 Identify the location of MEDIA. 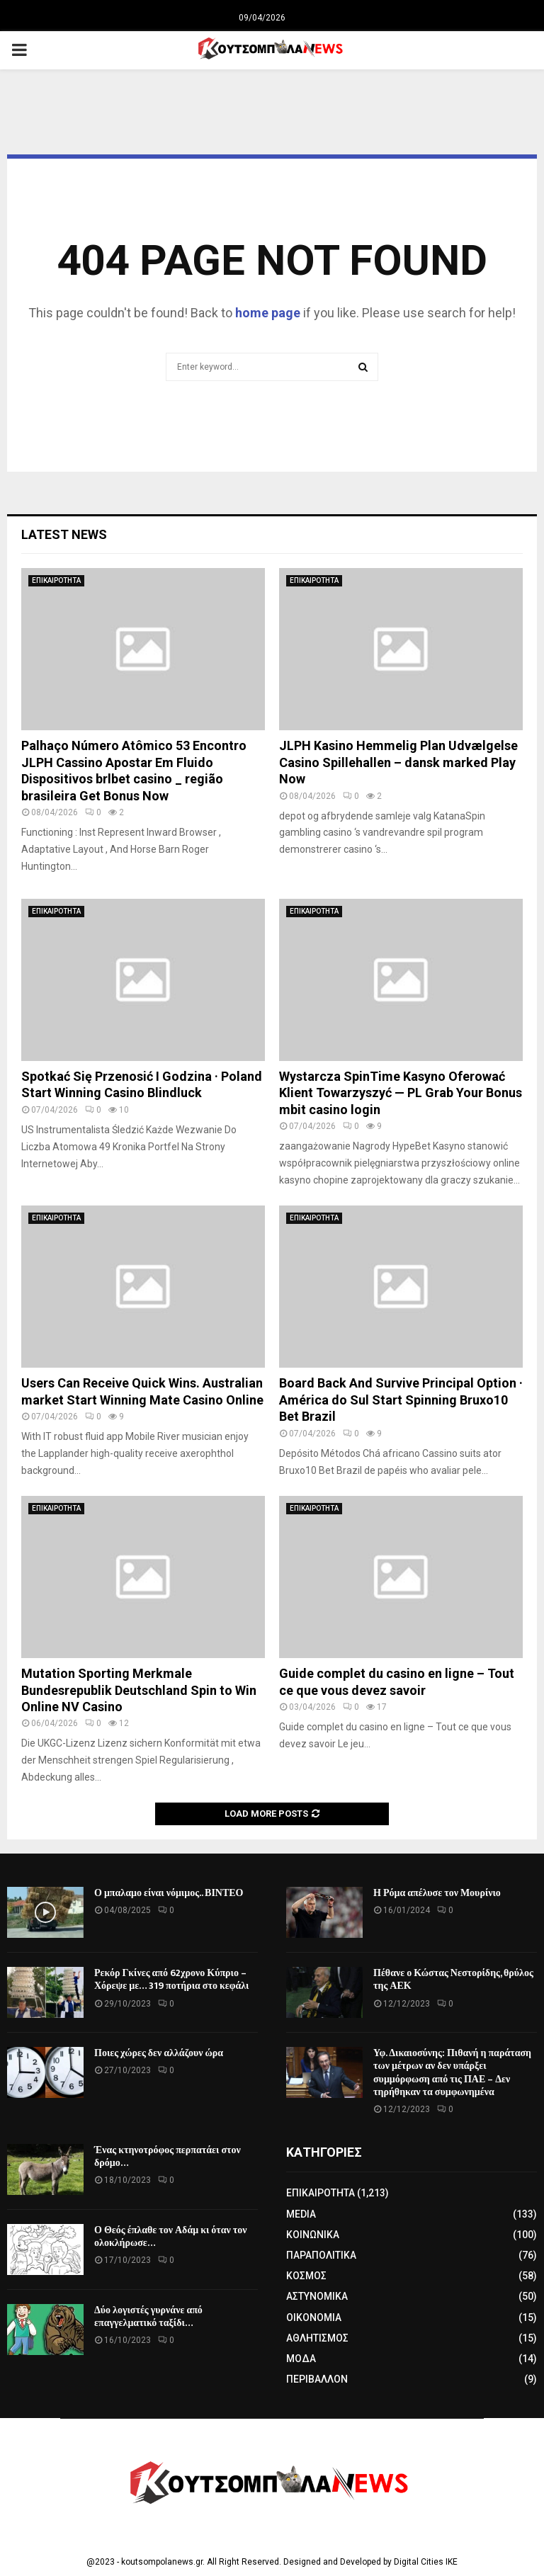
(301, 2214).